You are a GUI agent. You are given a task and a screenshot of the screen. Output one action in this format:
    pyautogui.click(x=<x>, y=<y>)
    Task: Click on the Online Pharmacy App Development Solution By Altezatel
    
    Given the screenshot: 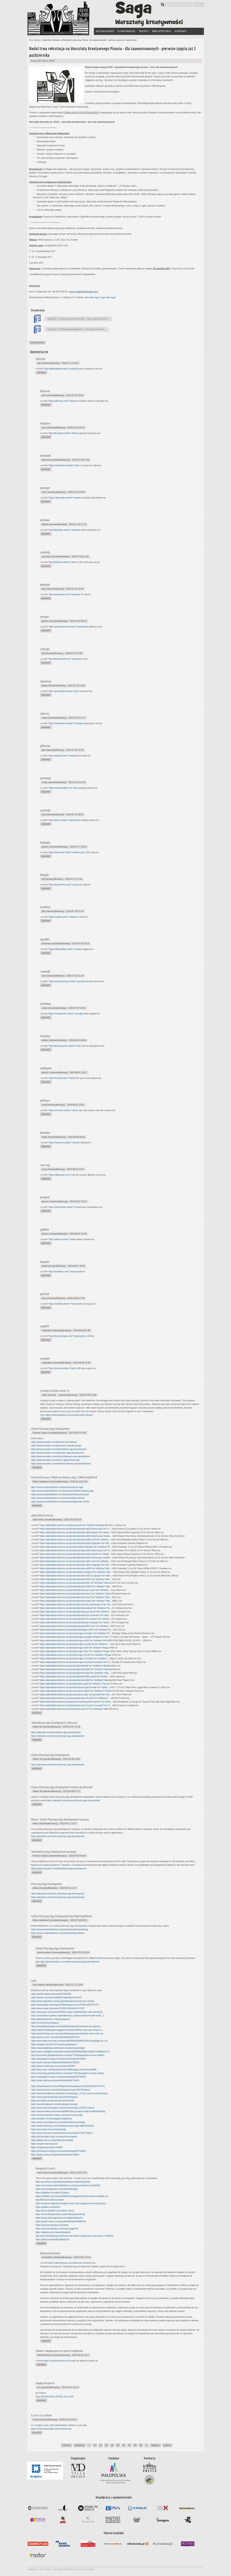 What is the action you would take?
    pyautogui.click(x=62, y=1787)
    